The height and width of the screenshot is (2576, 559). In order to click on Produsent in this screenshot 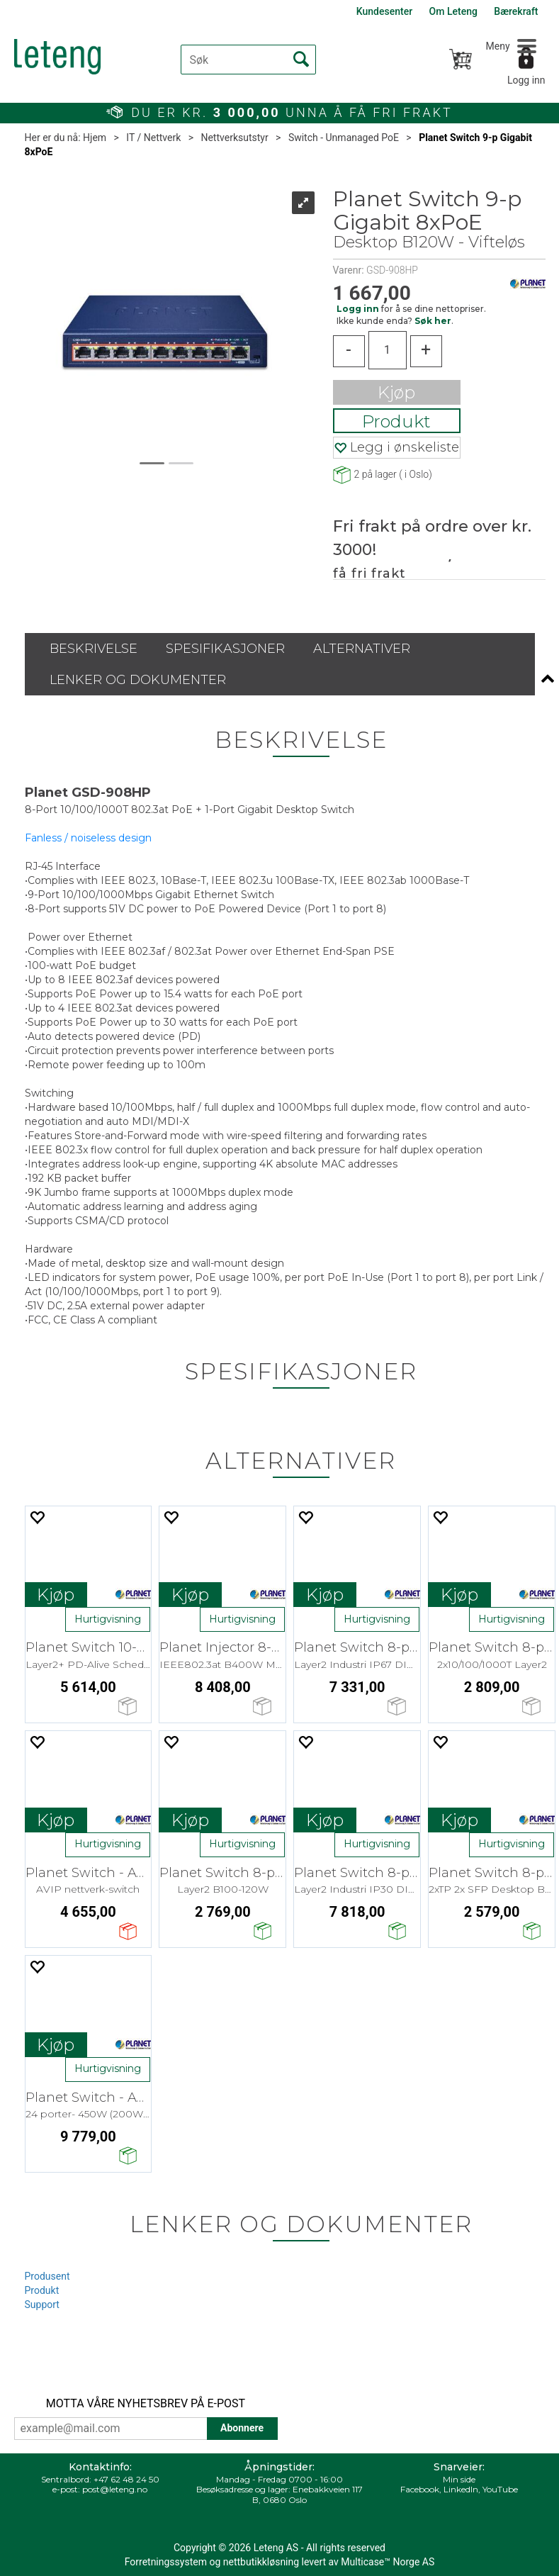, I will do `click(47, 2276)`.